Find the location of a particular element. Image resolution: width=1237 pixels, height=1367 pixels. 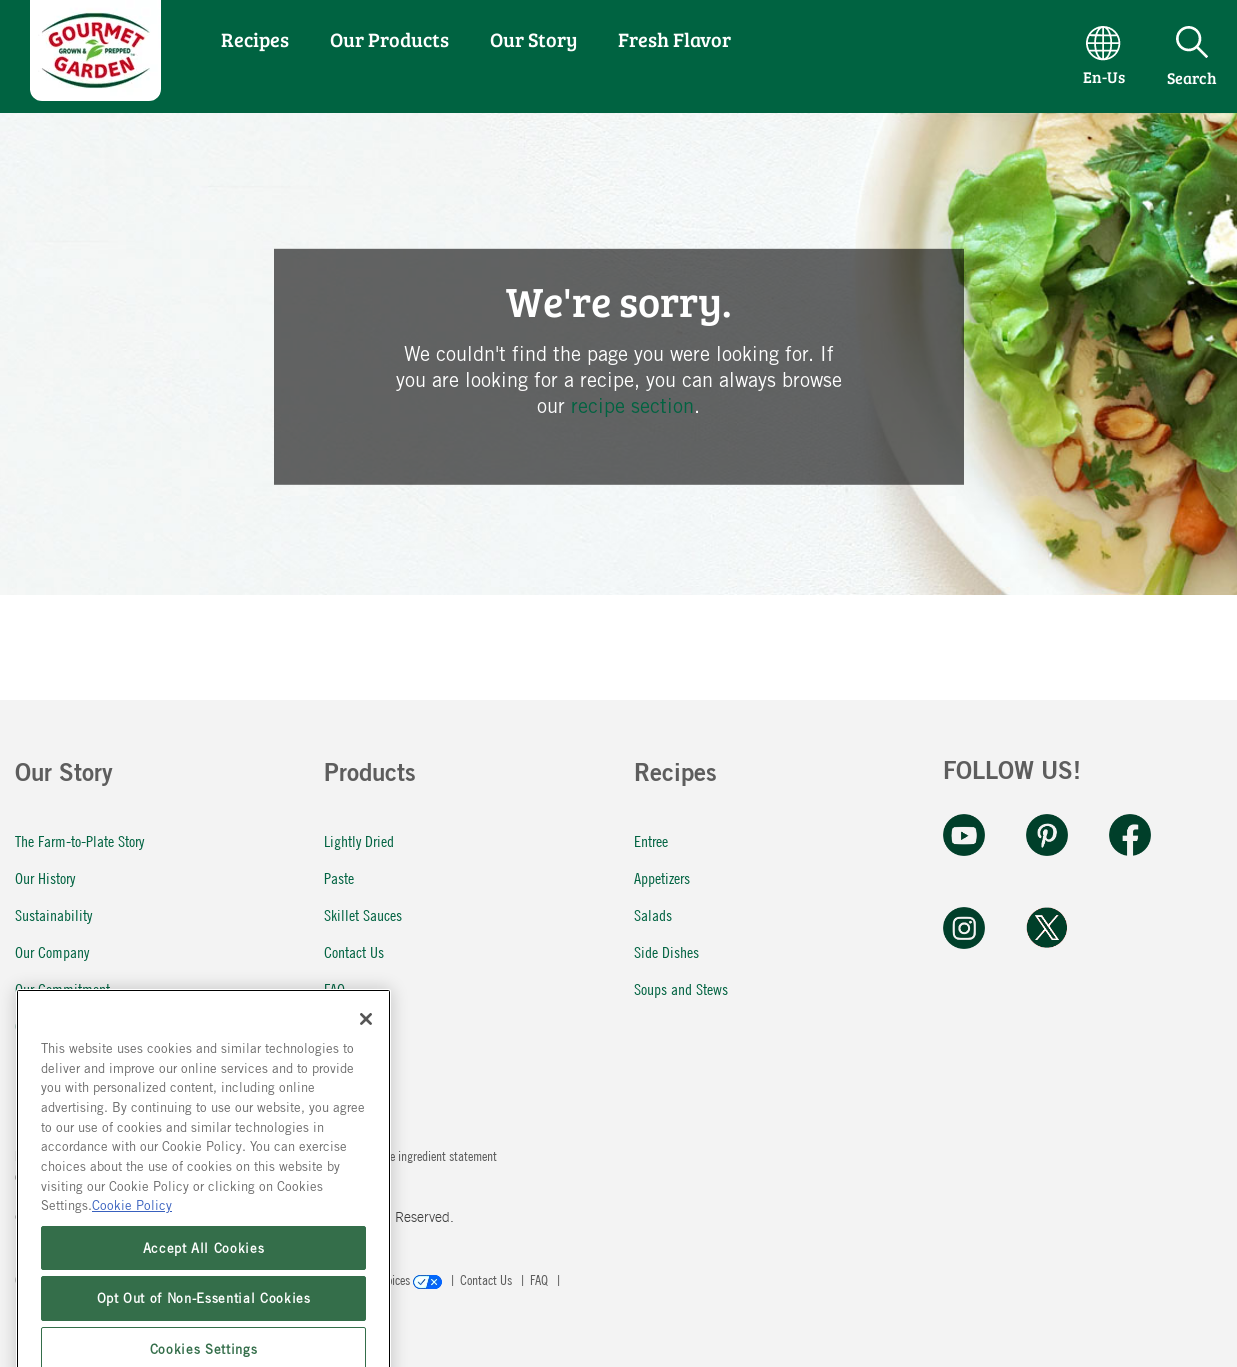

Paste is located at coordinates (339, 877).